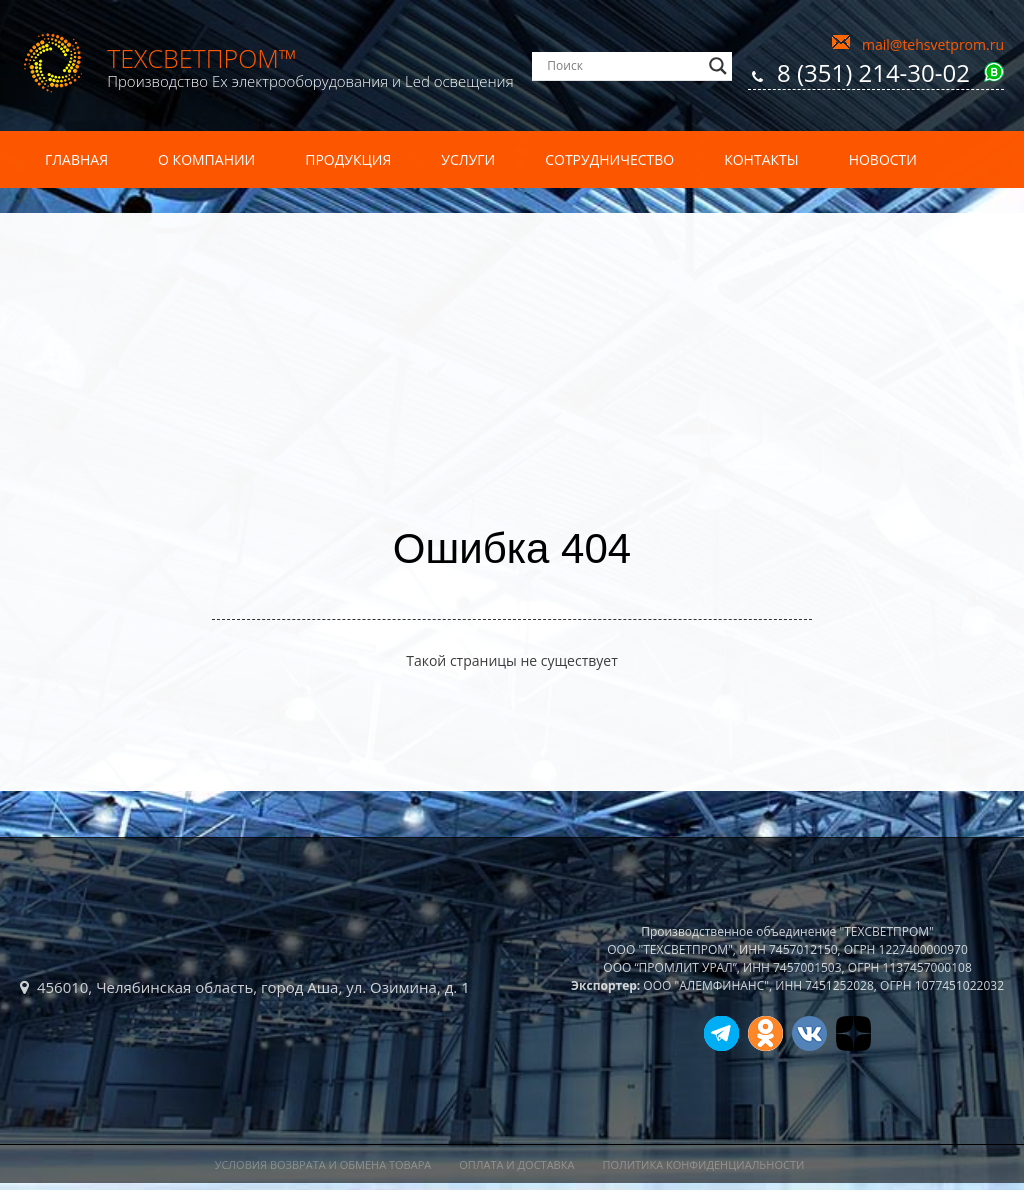 The height and width of the screenshot is (1190, 1024). Describe the element at coordinates (883, 159) in the screenshot. I see `Новости` at that location.